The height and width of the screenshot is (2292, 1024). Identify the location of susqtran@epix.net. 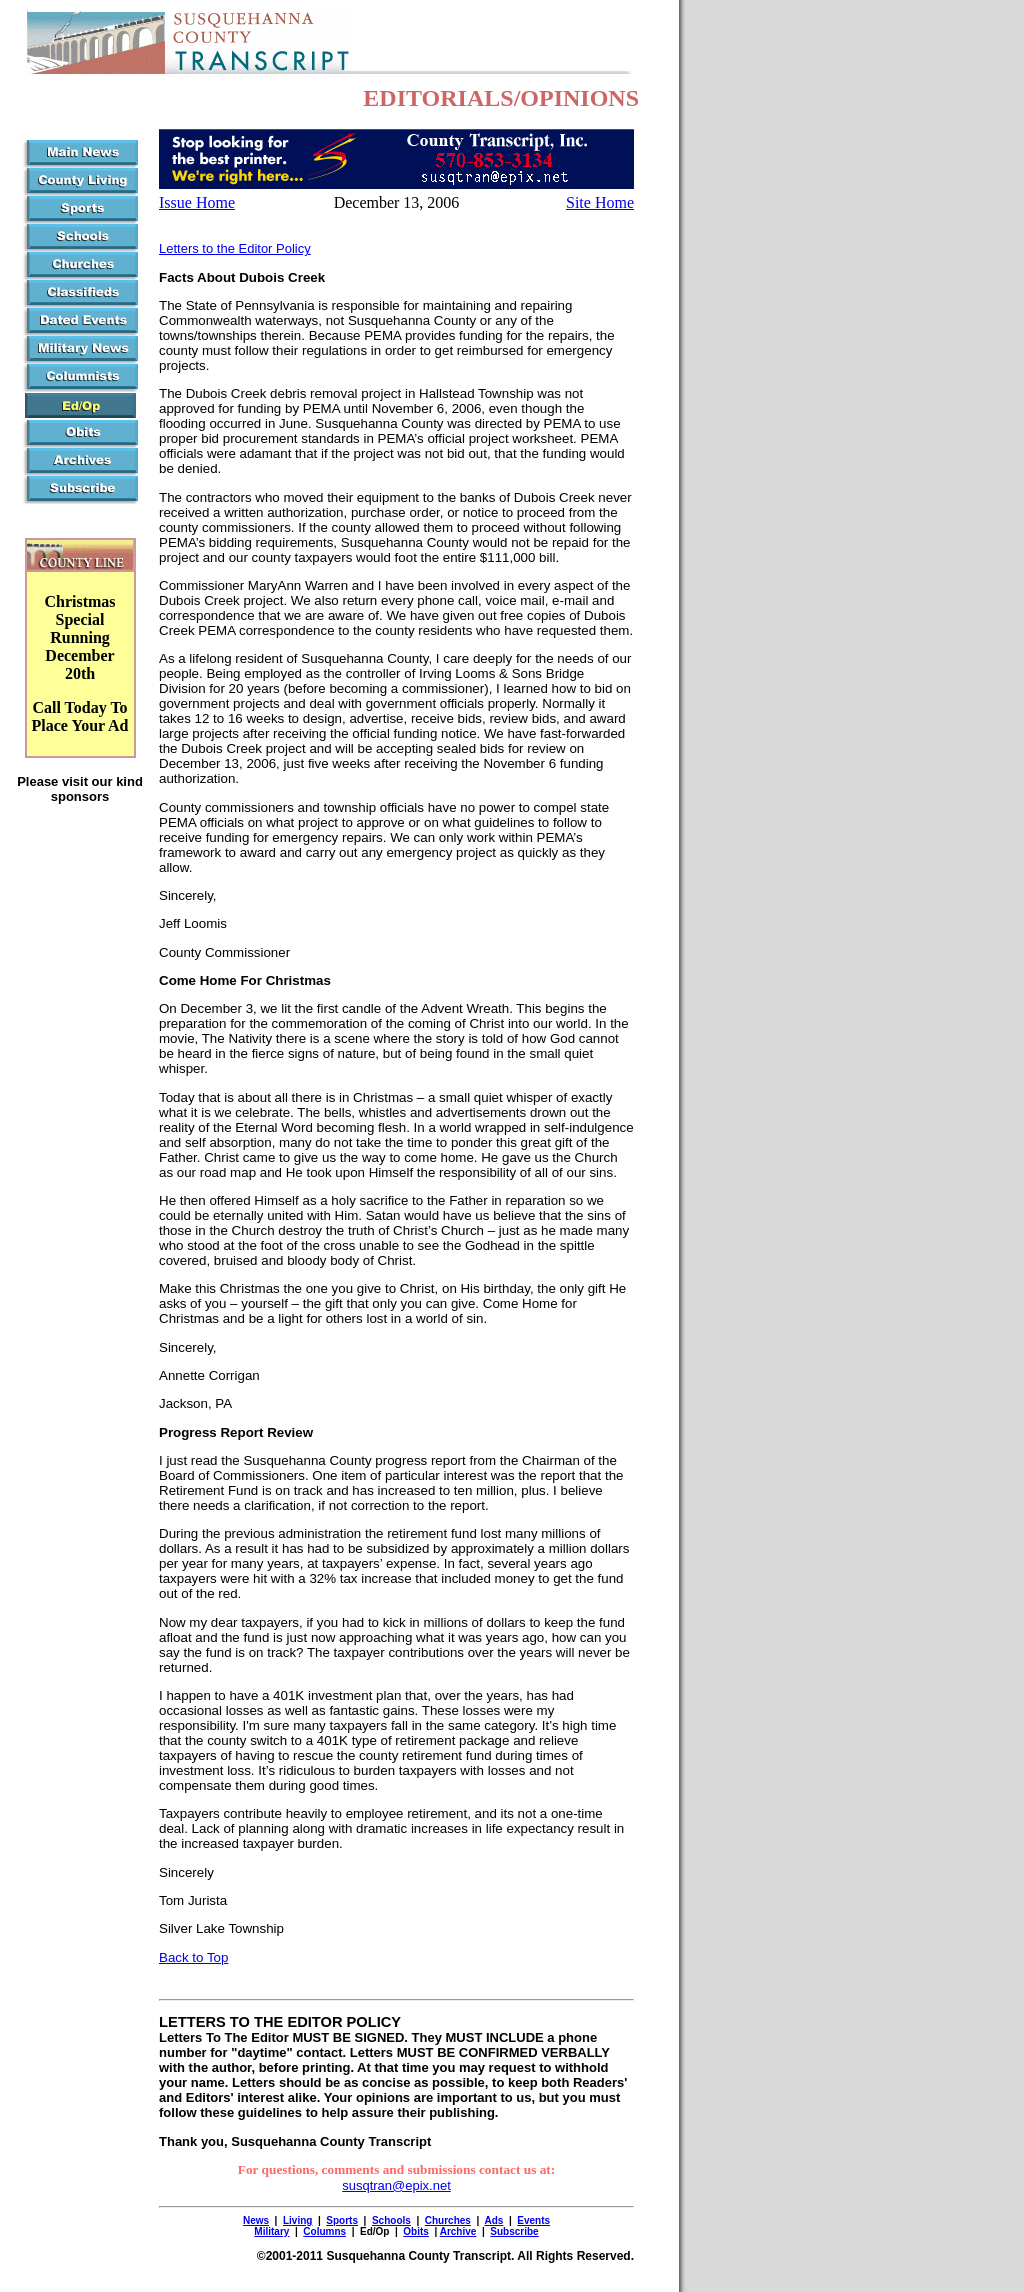
(396, 2185).